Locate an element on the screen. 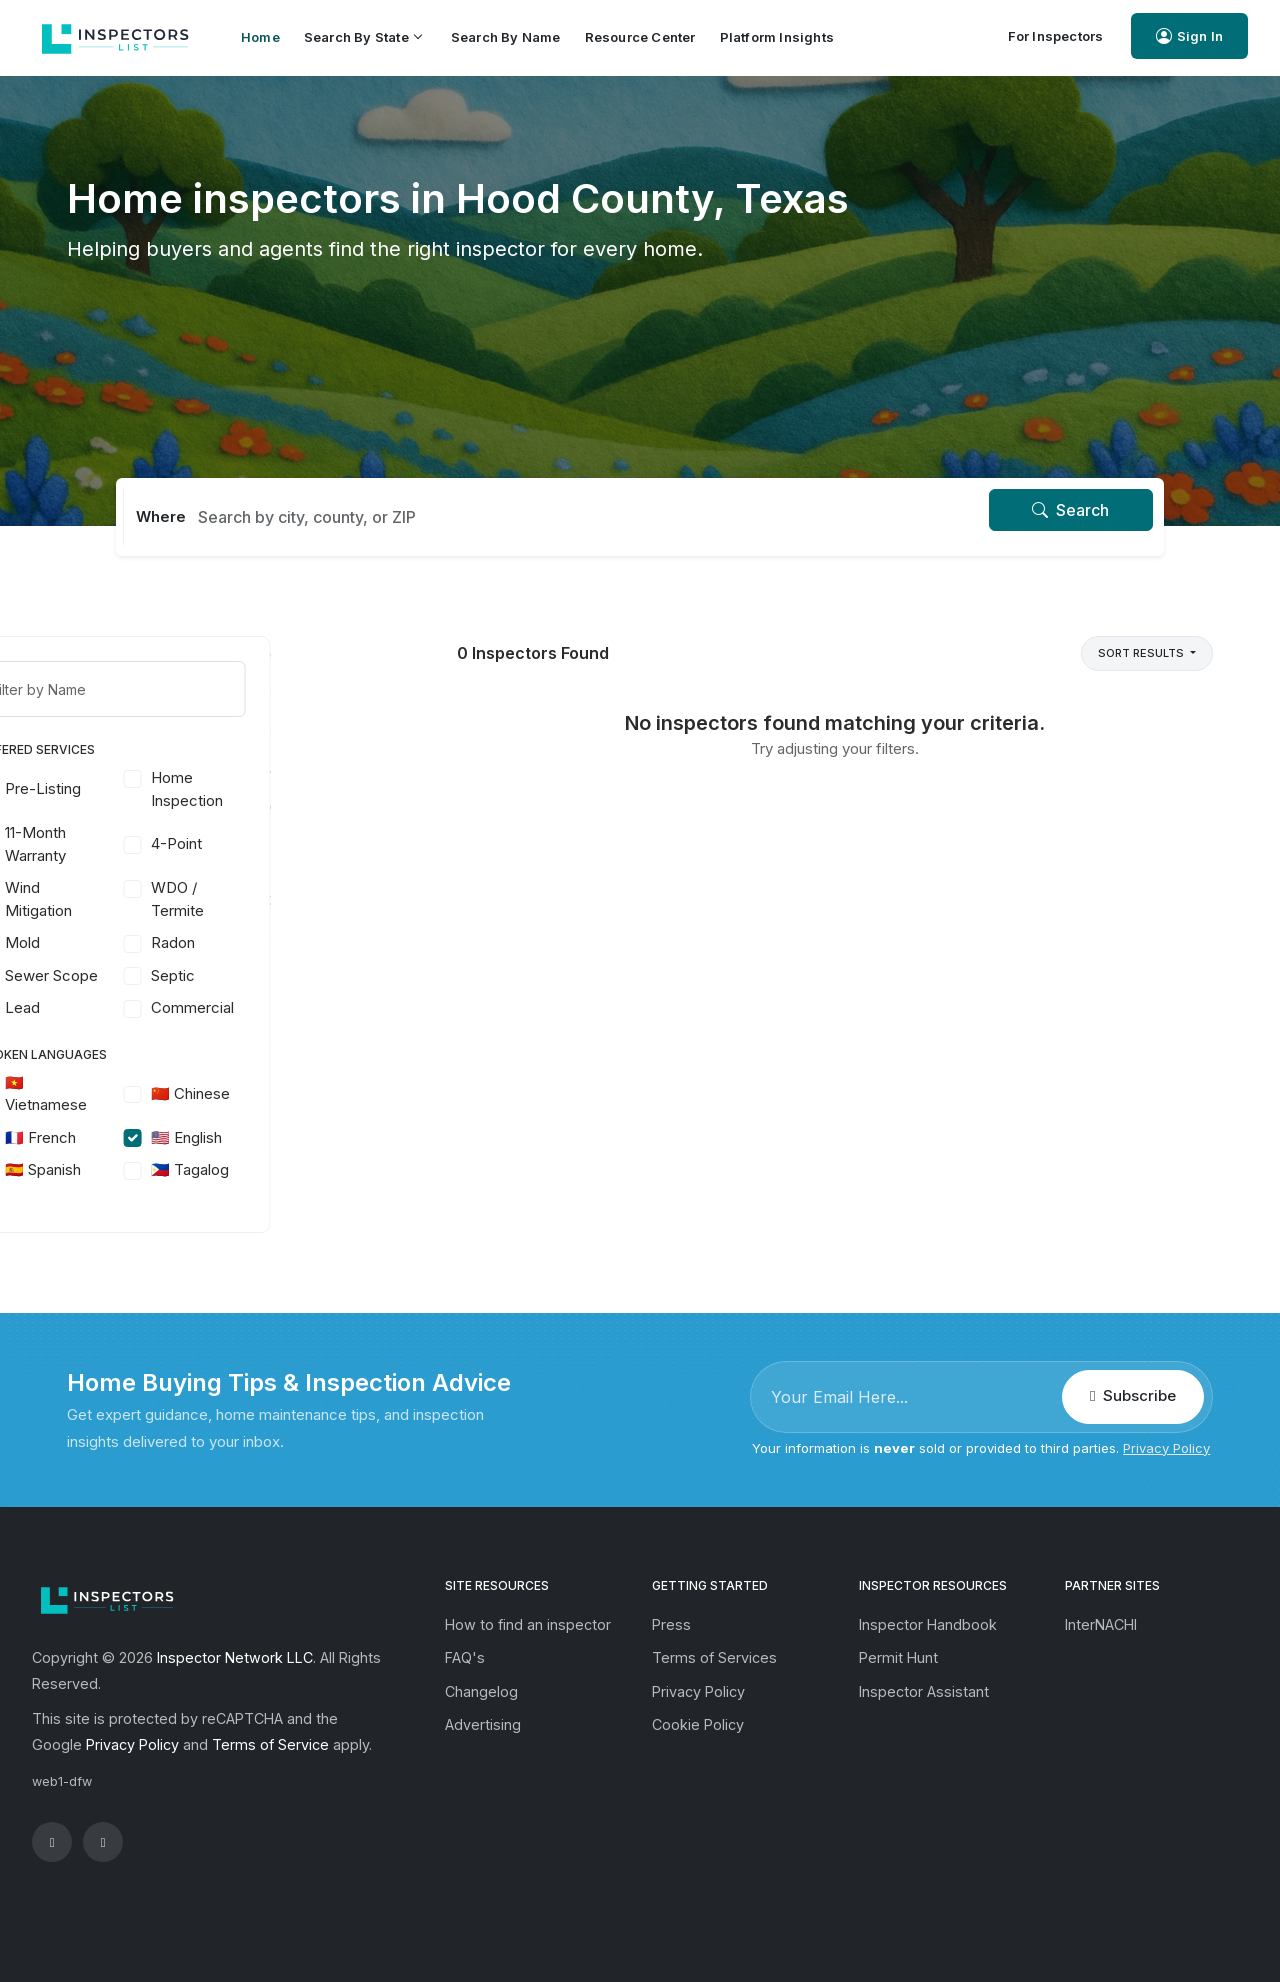  🇫🇷 French is located at coordinates (154, 1137).